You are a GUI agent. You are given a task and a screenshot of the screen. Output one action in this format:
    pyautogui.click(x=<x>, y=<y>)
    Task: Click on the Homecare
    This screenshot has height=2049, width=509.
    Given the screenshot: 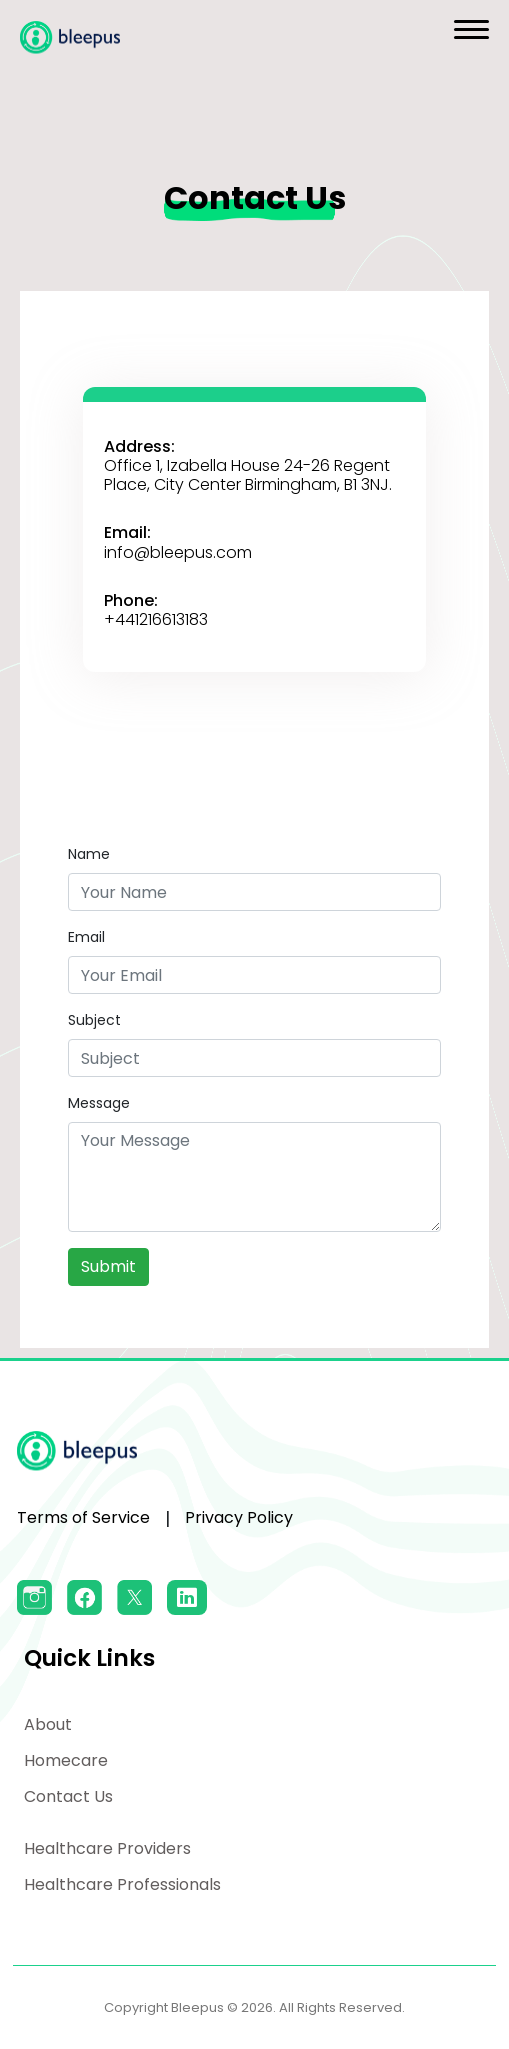 What is the action you would take?
    pyautogui.click(x=66, y=1760)
    